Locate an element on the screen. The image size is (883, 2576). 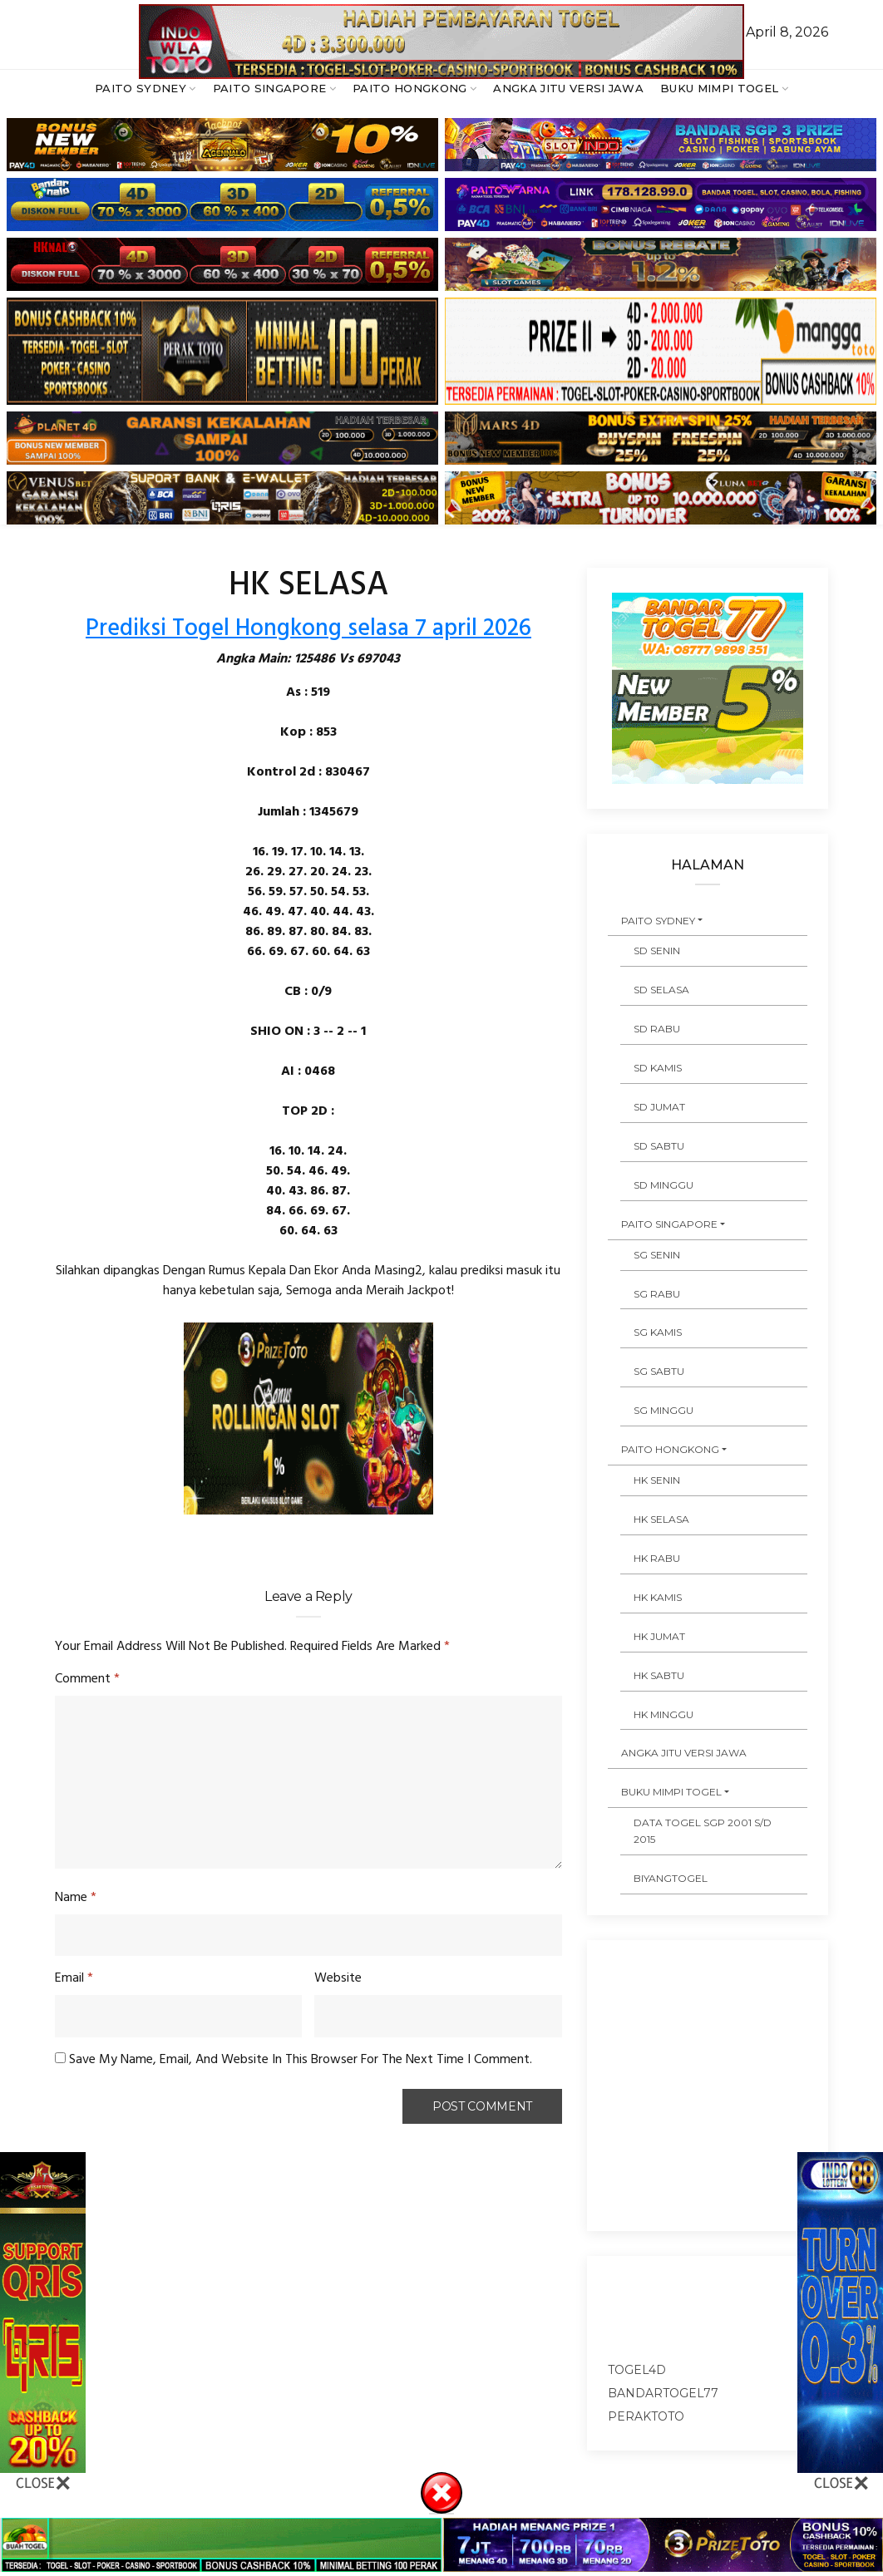
SD JUMAT is located at coordinates (659, 1107).